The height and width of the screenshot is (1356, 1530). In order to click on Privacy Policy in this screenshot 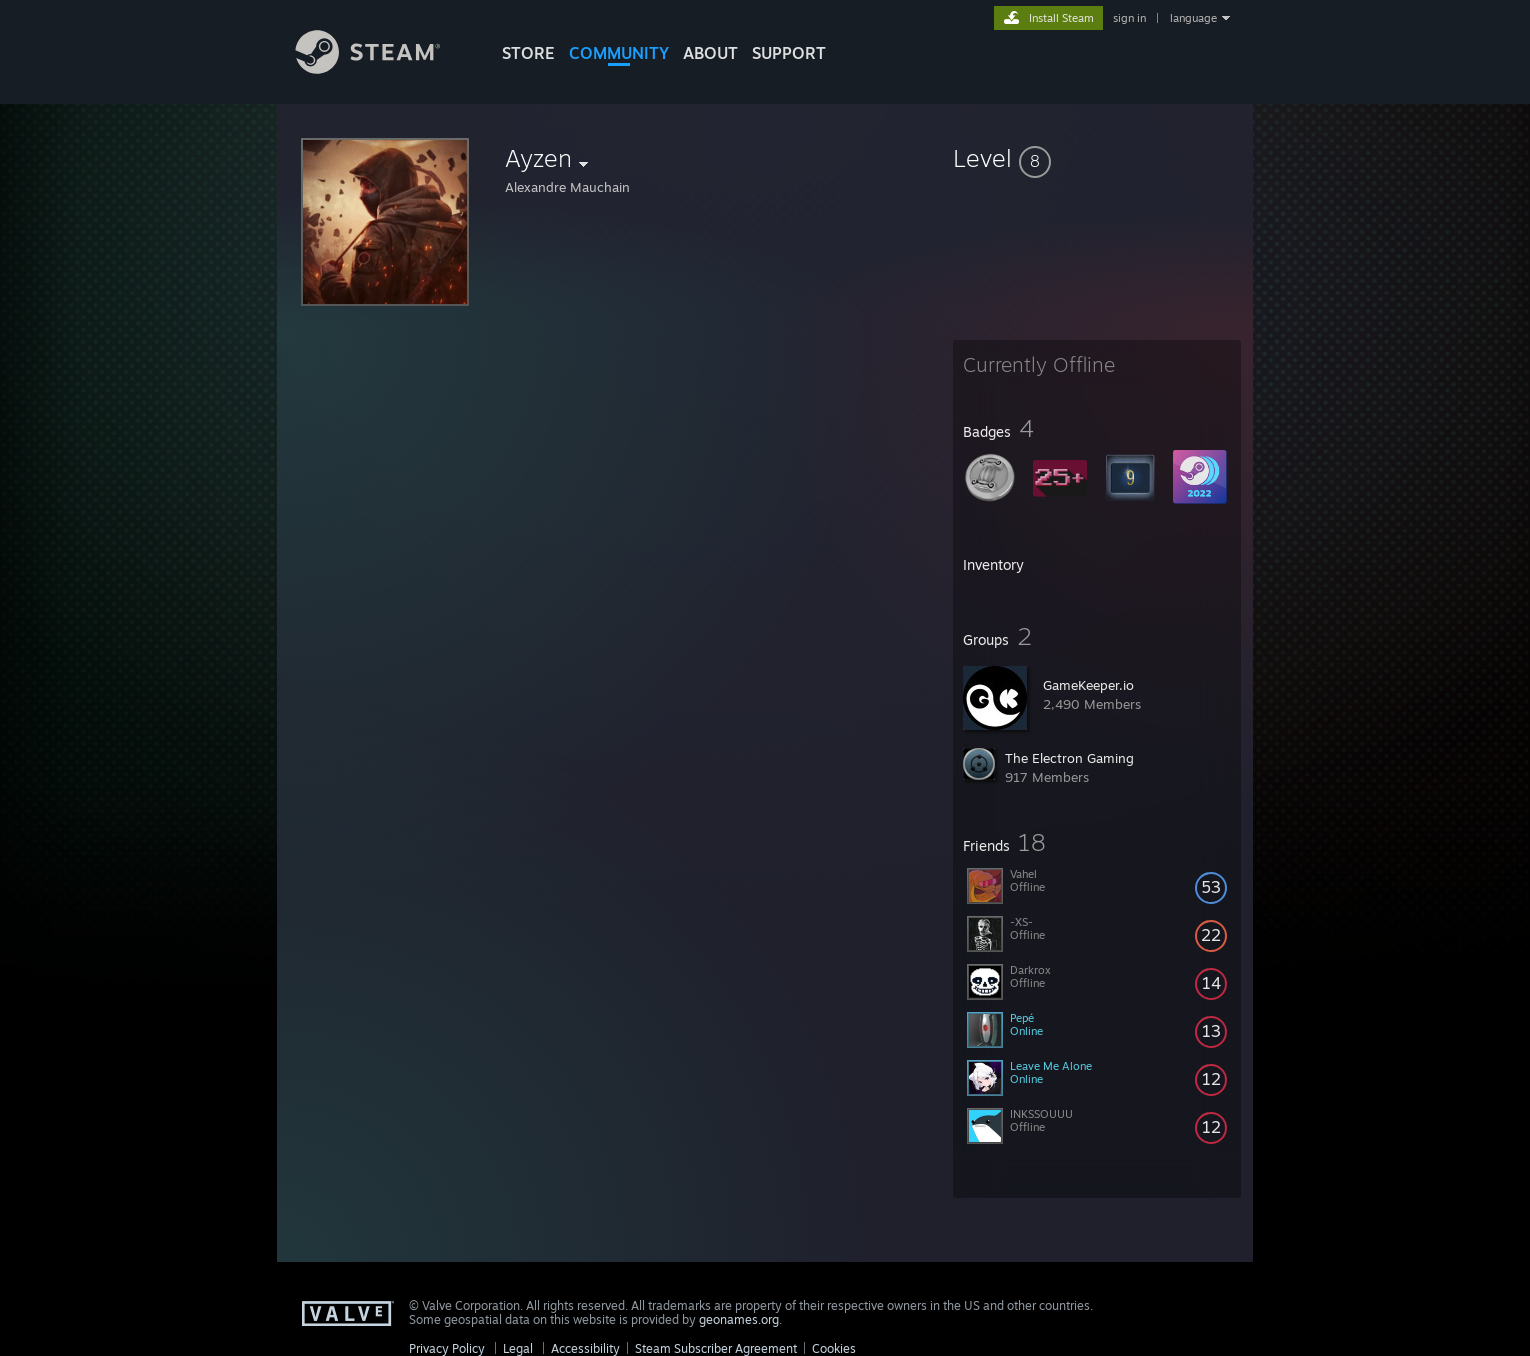, I will do `click(447, 1348)`.